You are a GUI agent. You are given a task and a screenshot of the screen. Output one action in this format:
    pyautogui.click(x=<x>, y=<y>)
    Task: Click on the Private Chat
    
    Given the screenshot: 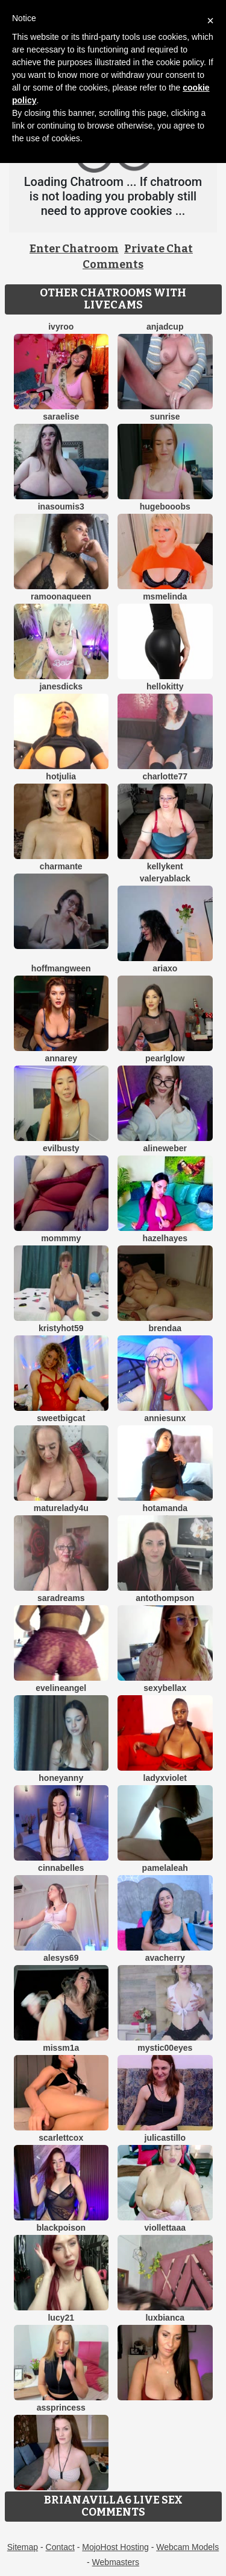 What is the action you would take?
    pyautogui.click(x=158, y=248)
    